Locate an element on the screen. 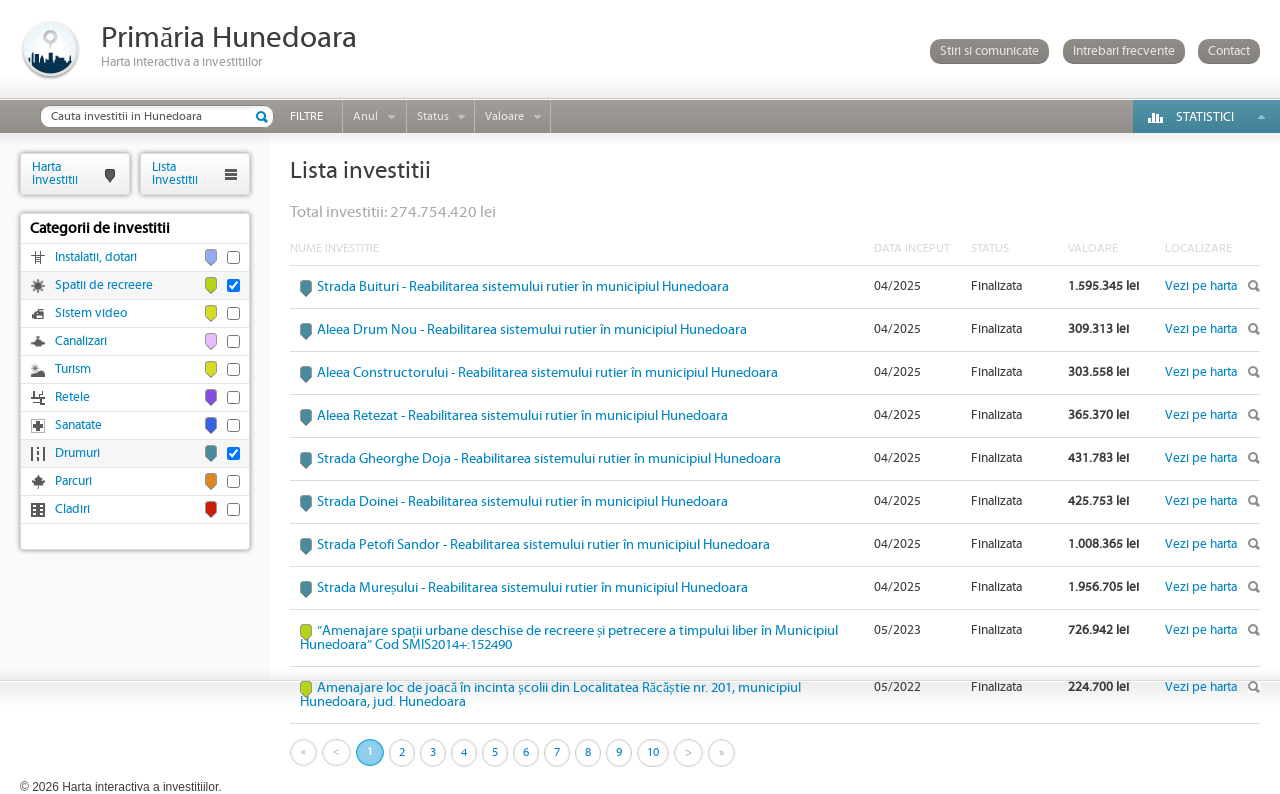 This screenshot has height=794, width=1280. Strada Gheorghe Doja - Reabilitarea sistemului rutier în municipiul Hunedoara is located at coordinates (549, 459).